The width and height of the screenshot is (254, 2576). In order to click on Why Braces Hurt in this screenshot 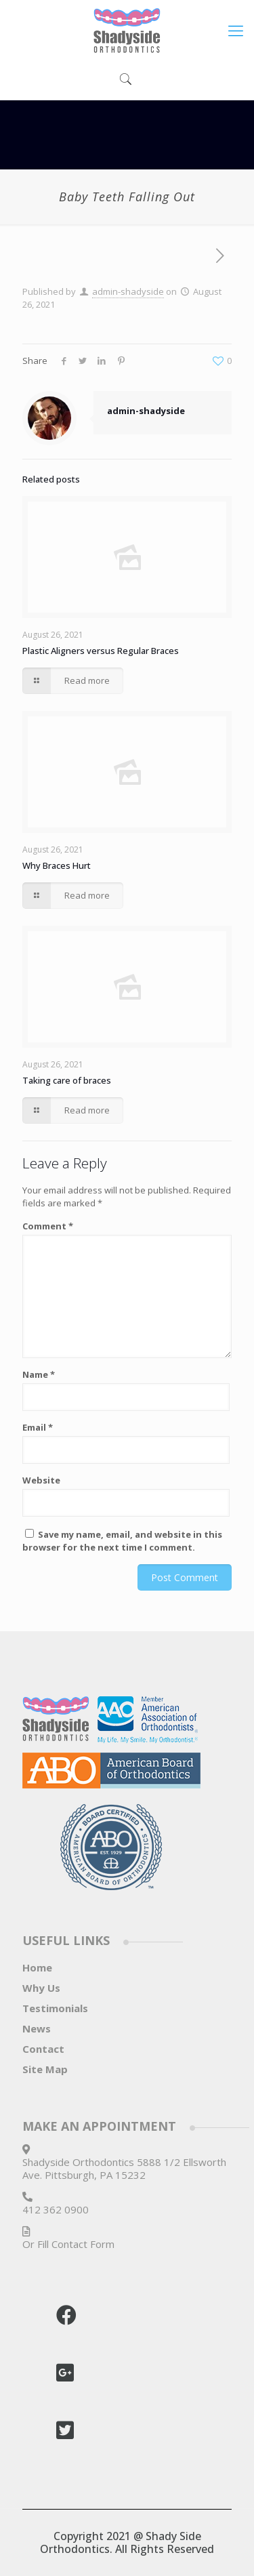, I will do `click(56, 865)`.